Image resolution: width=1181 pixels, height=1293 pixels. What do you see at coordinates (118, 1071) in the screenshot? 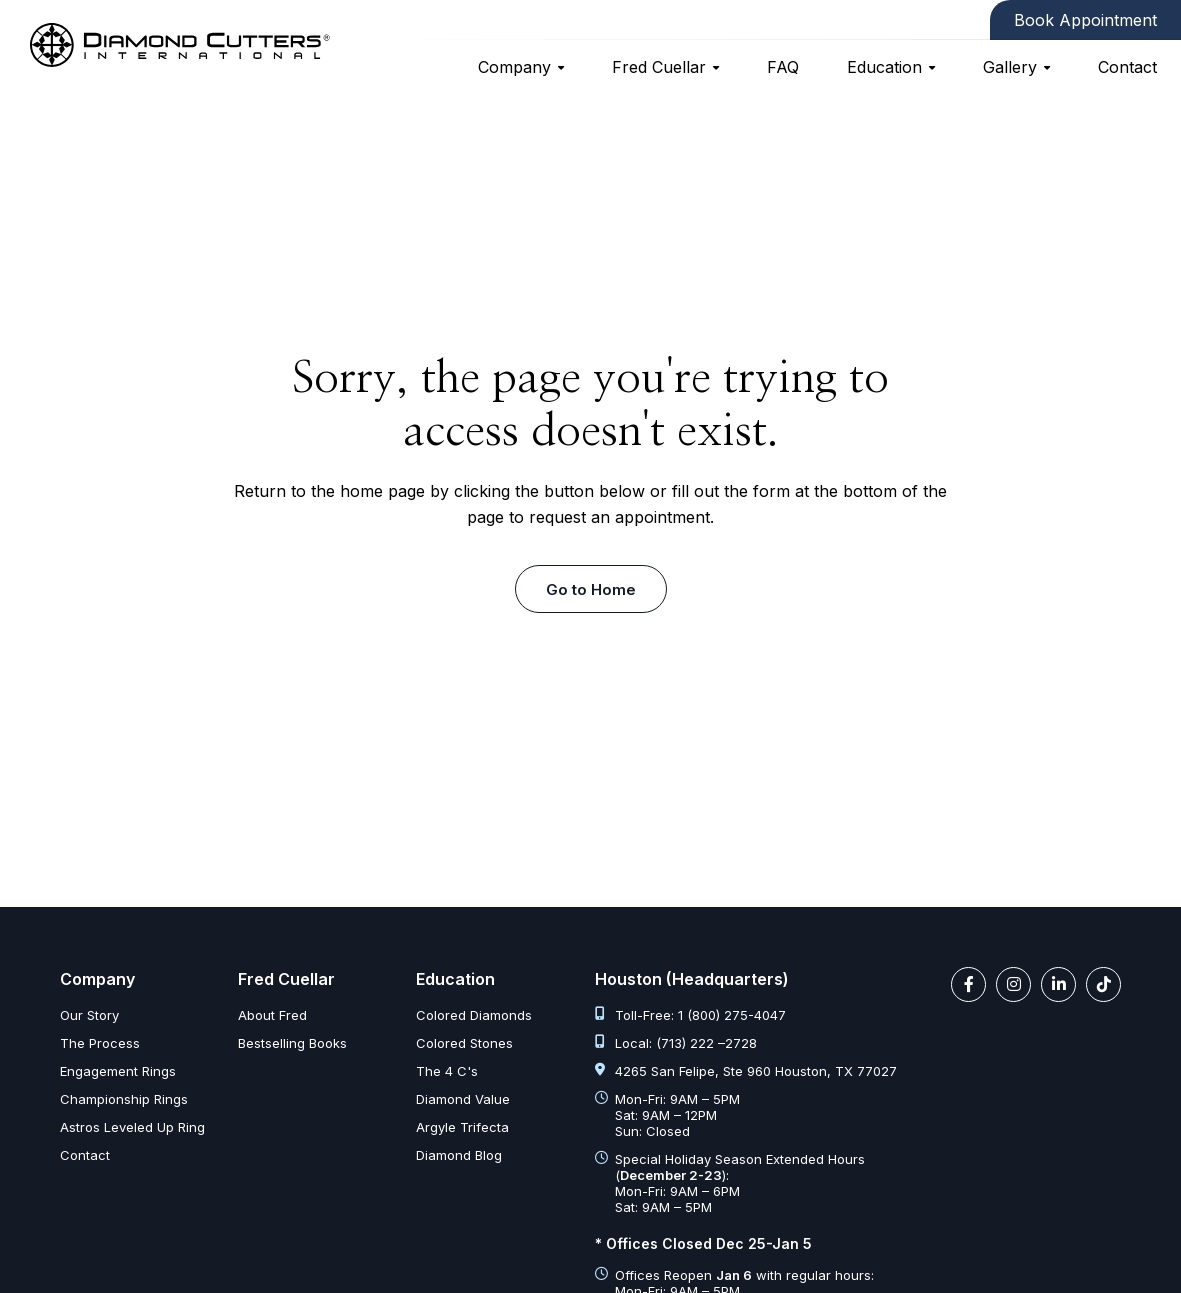
I see `Engagement Rings [engagement rings]` at bounding box center [118, 1071].